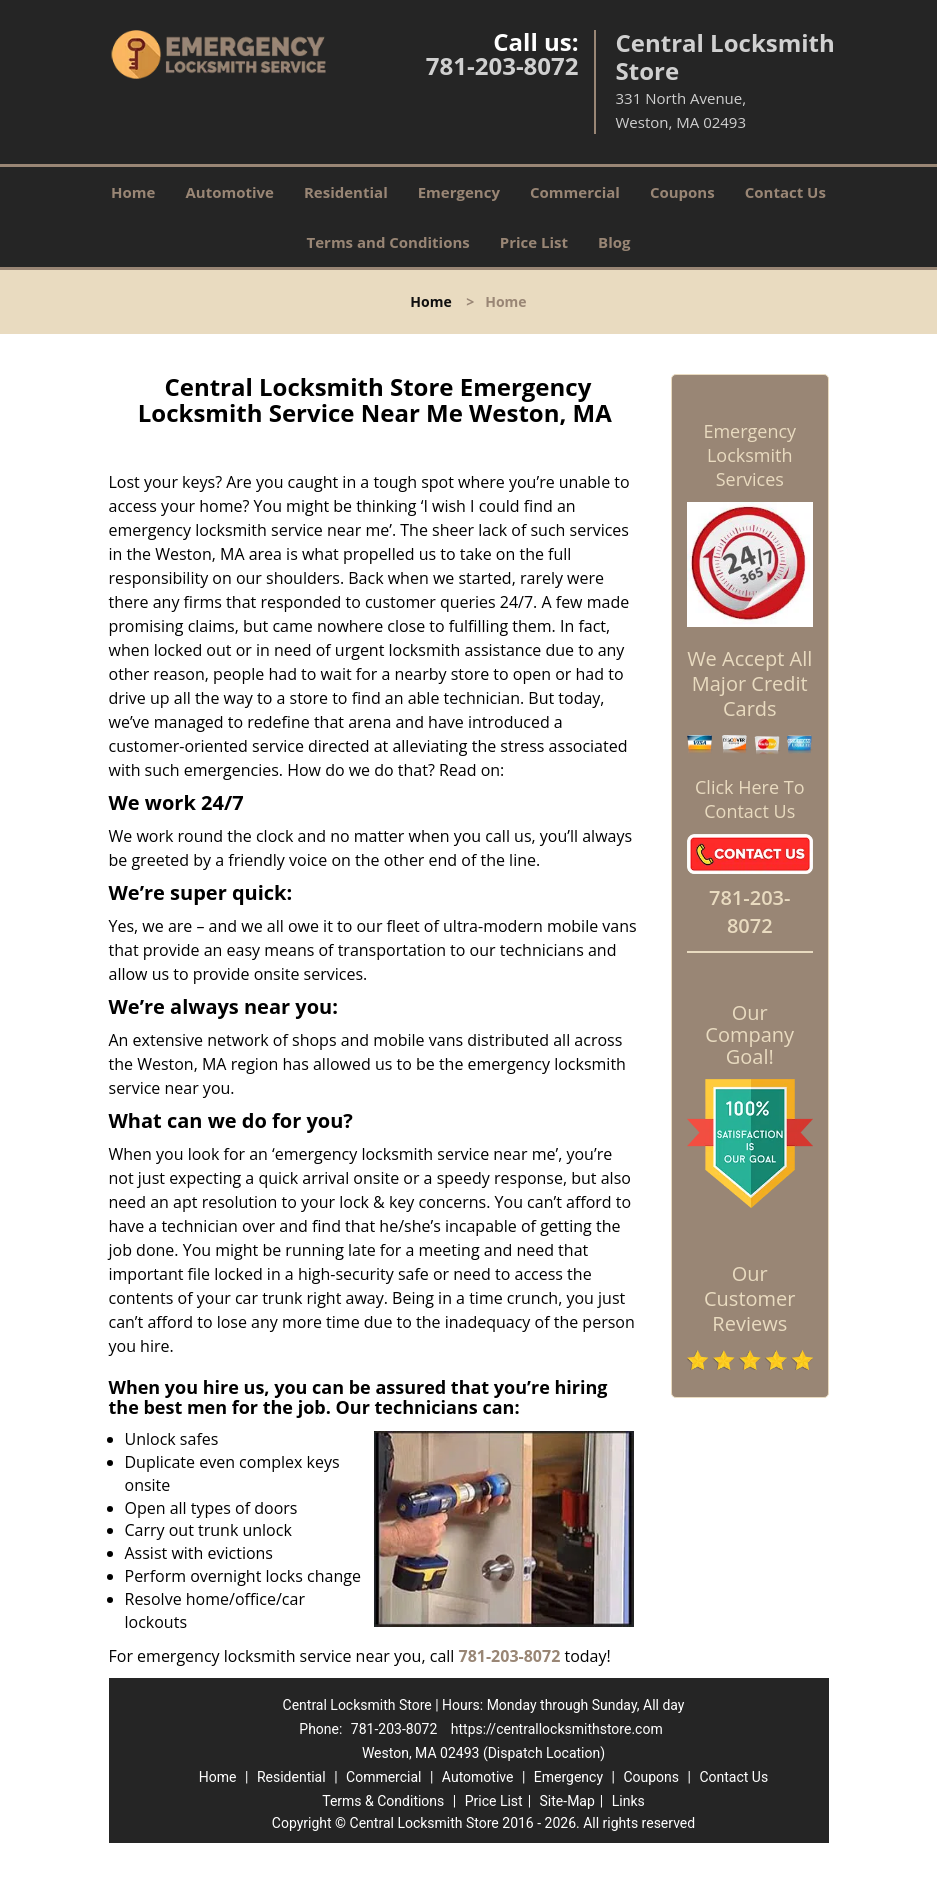 This screenshot has width=937, height=1883. Describe the element at coordinates (785, 192) in the screenshot. I see `Contact Us` at that location.